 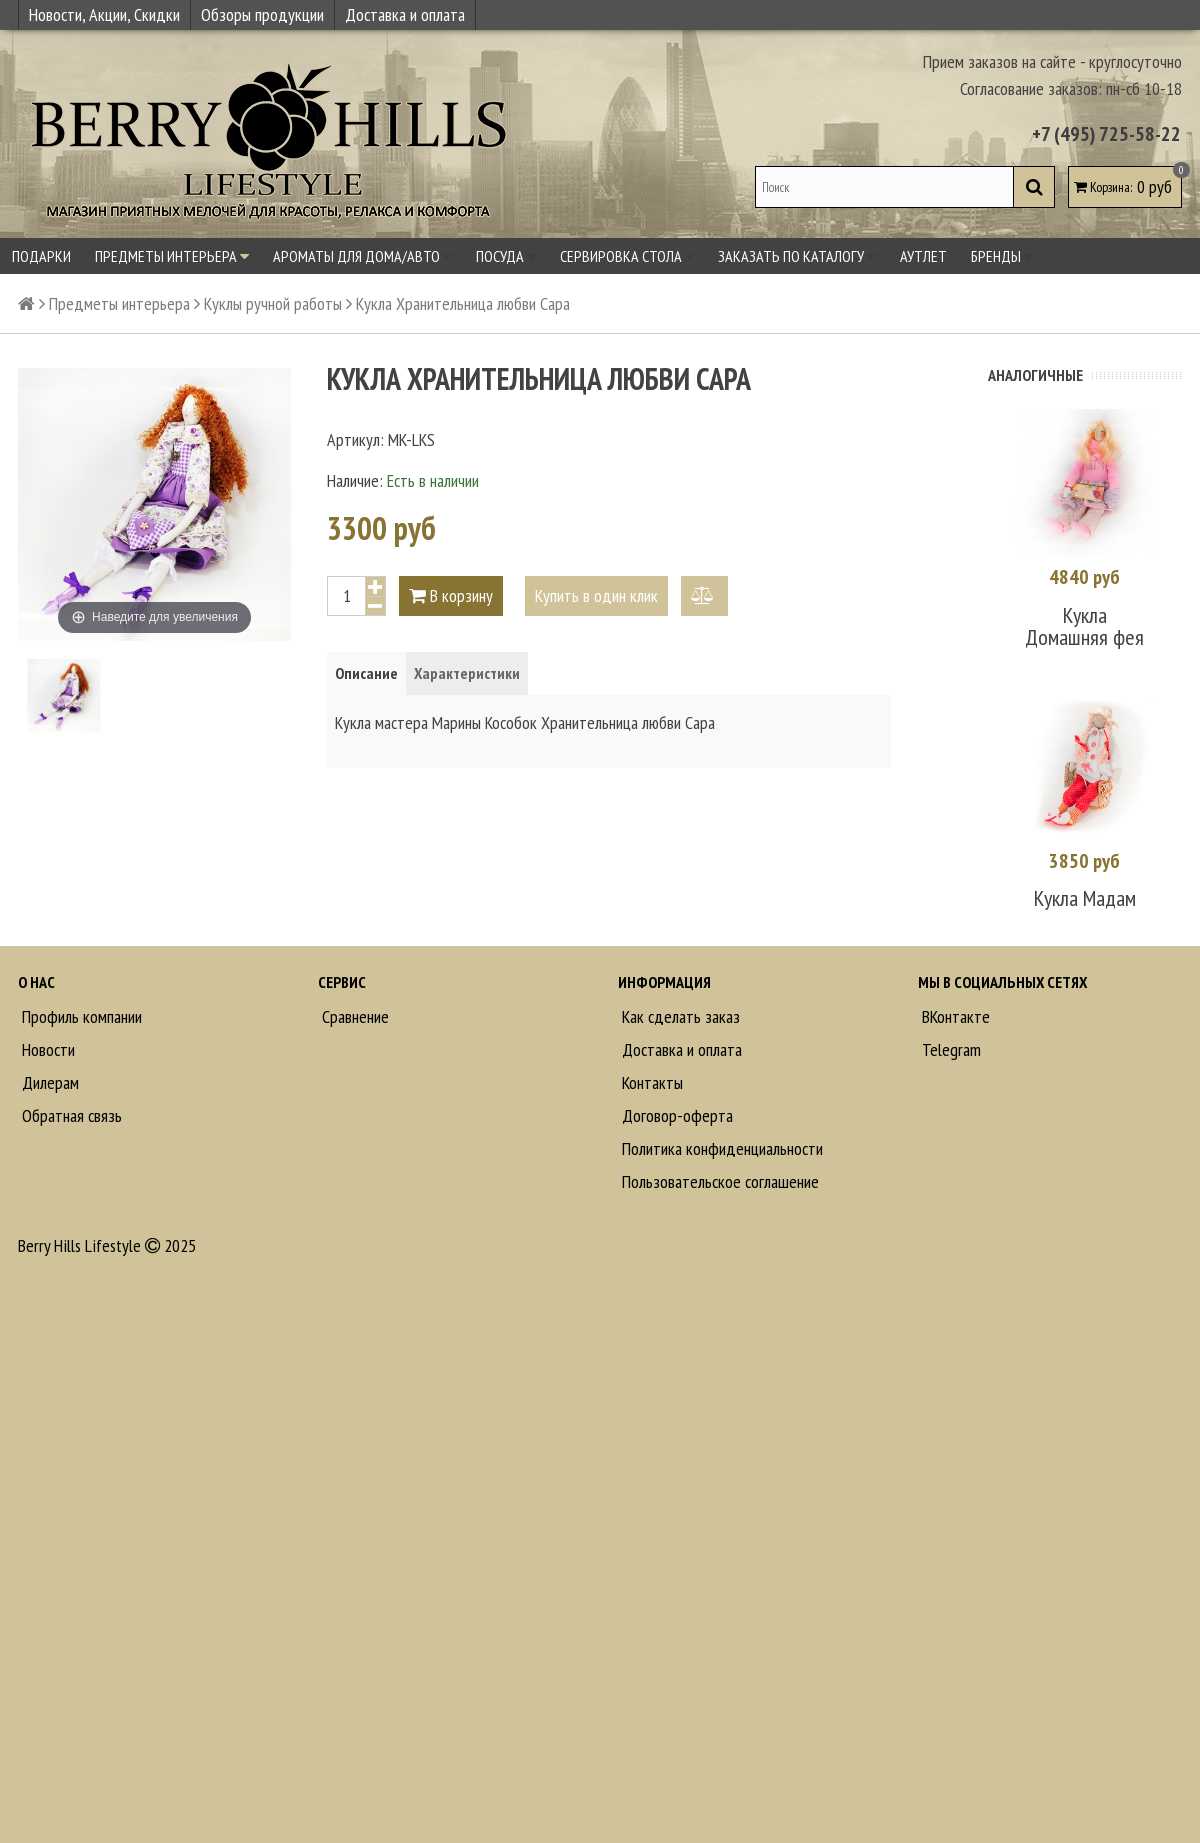 I want to click on В корзину, so click(x=451, y=595).